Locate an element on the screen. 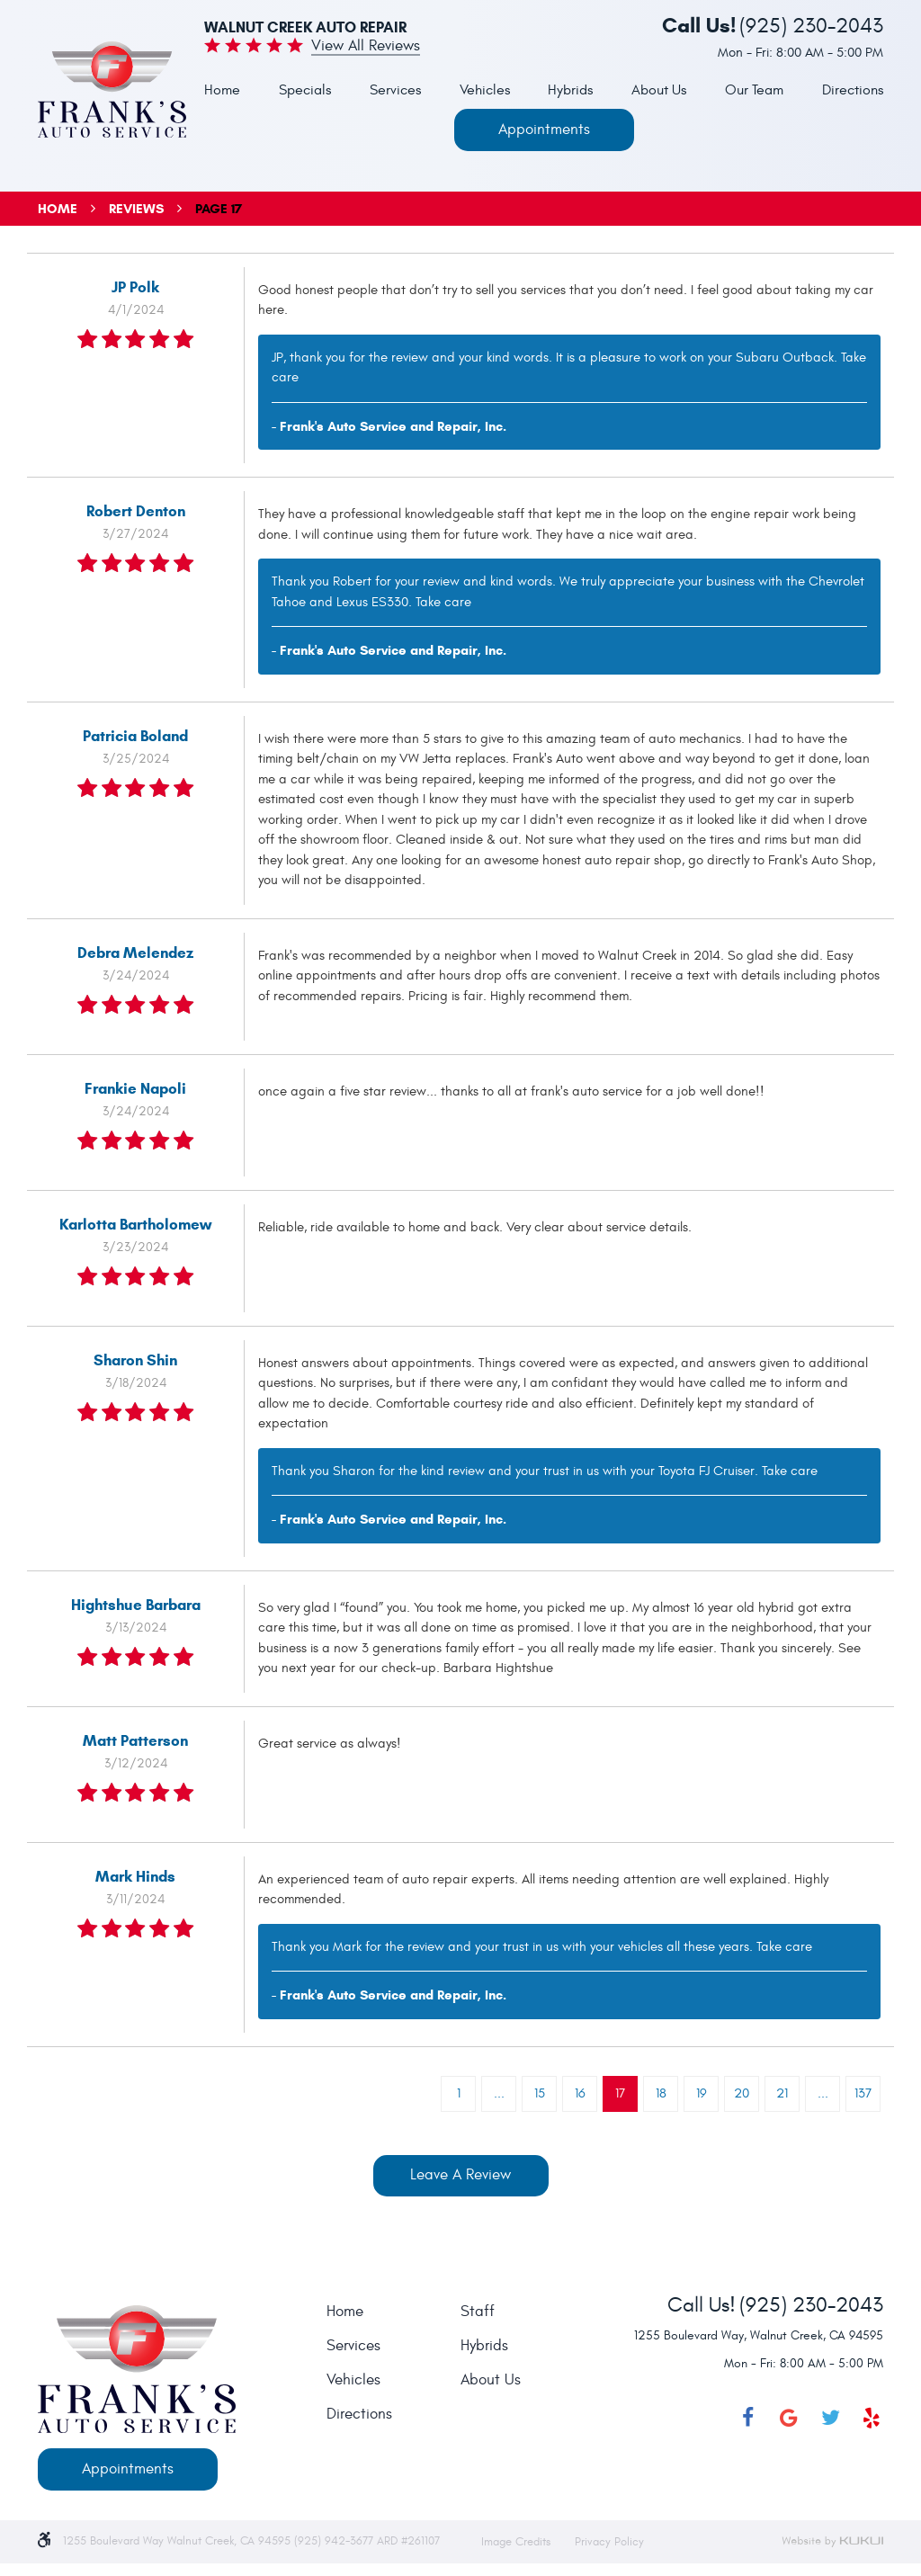 The image size is (921, 2576). Services is located at coordinates (395, 90).